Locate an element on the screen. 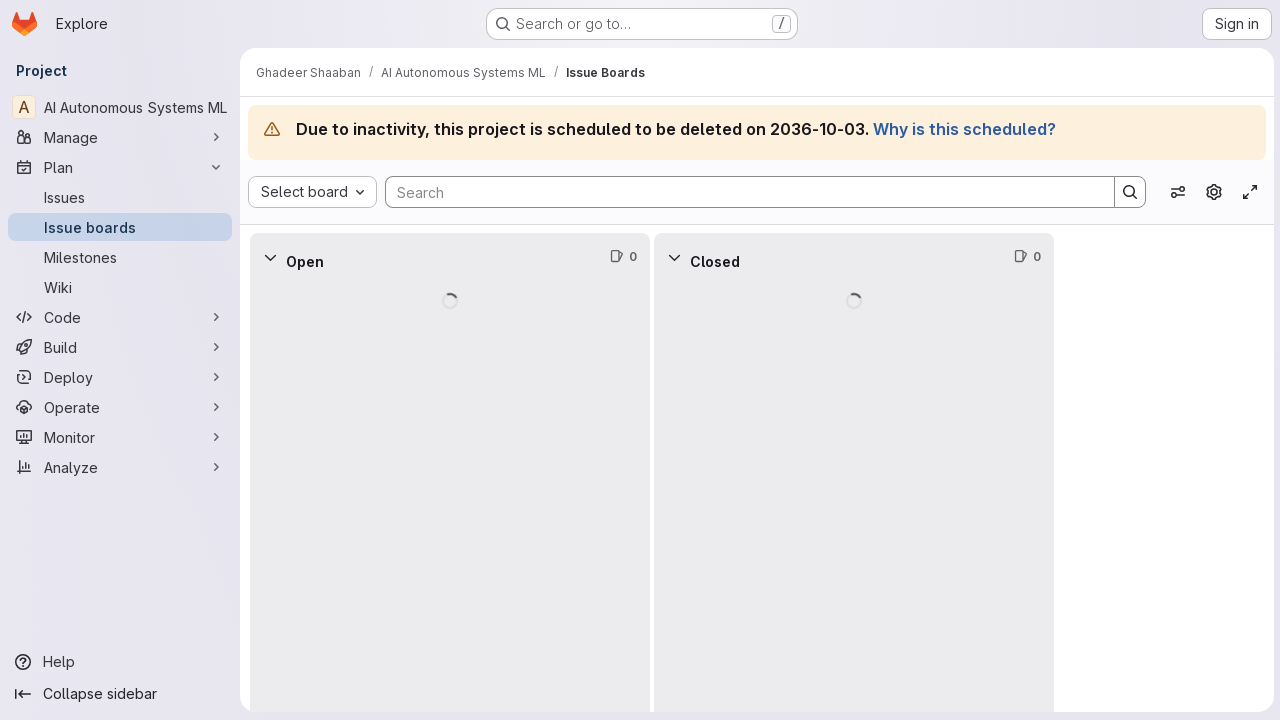 Image resolution: width=1280 pixels, height=720 pixels. [Operate] is located at coordinates (120, 407).